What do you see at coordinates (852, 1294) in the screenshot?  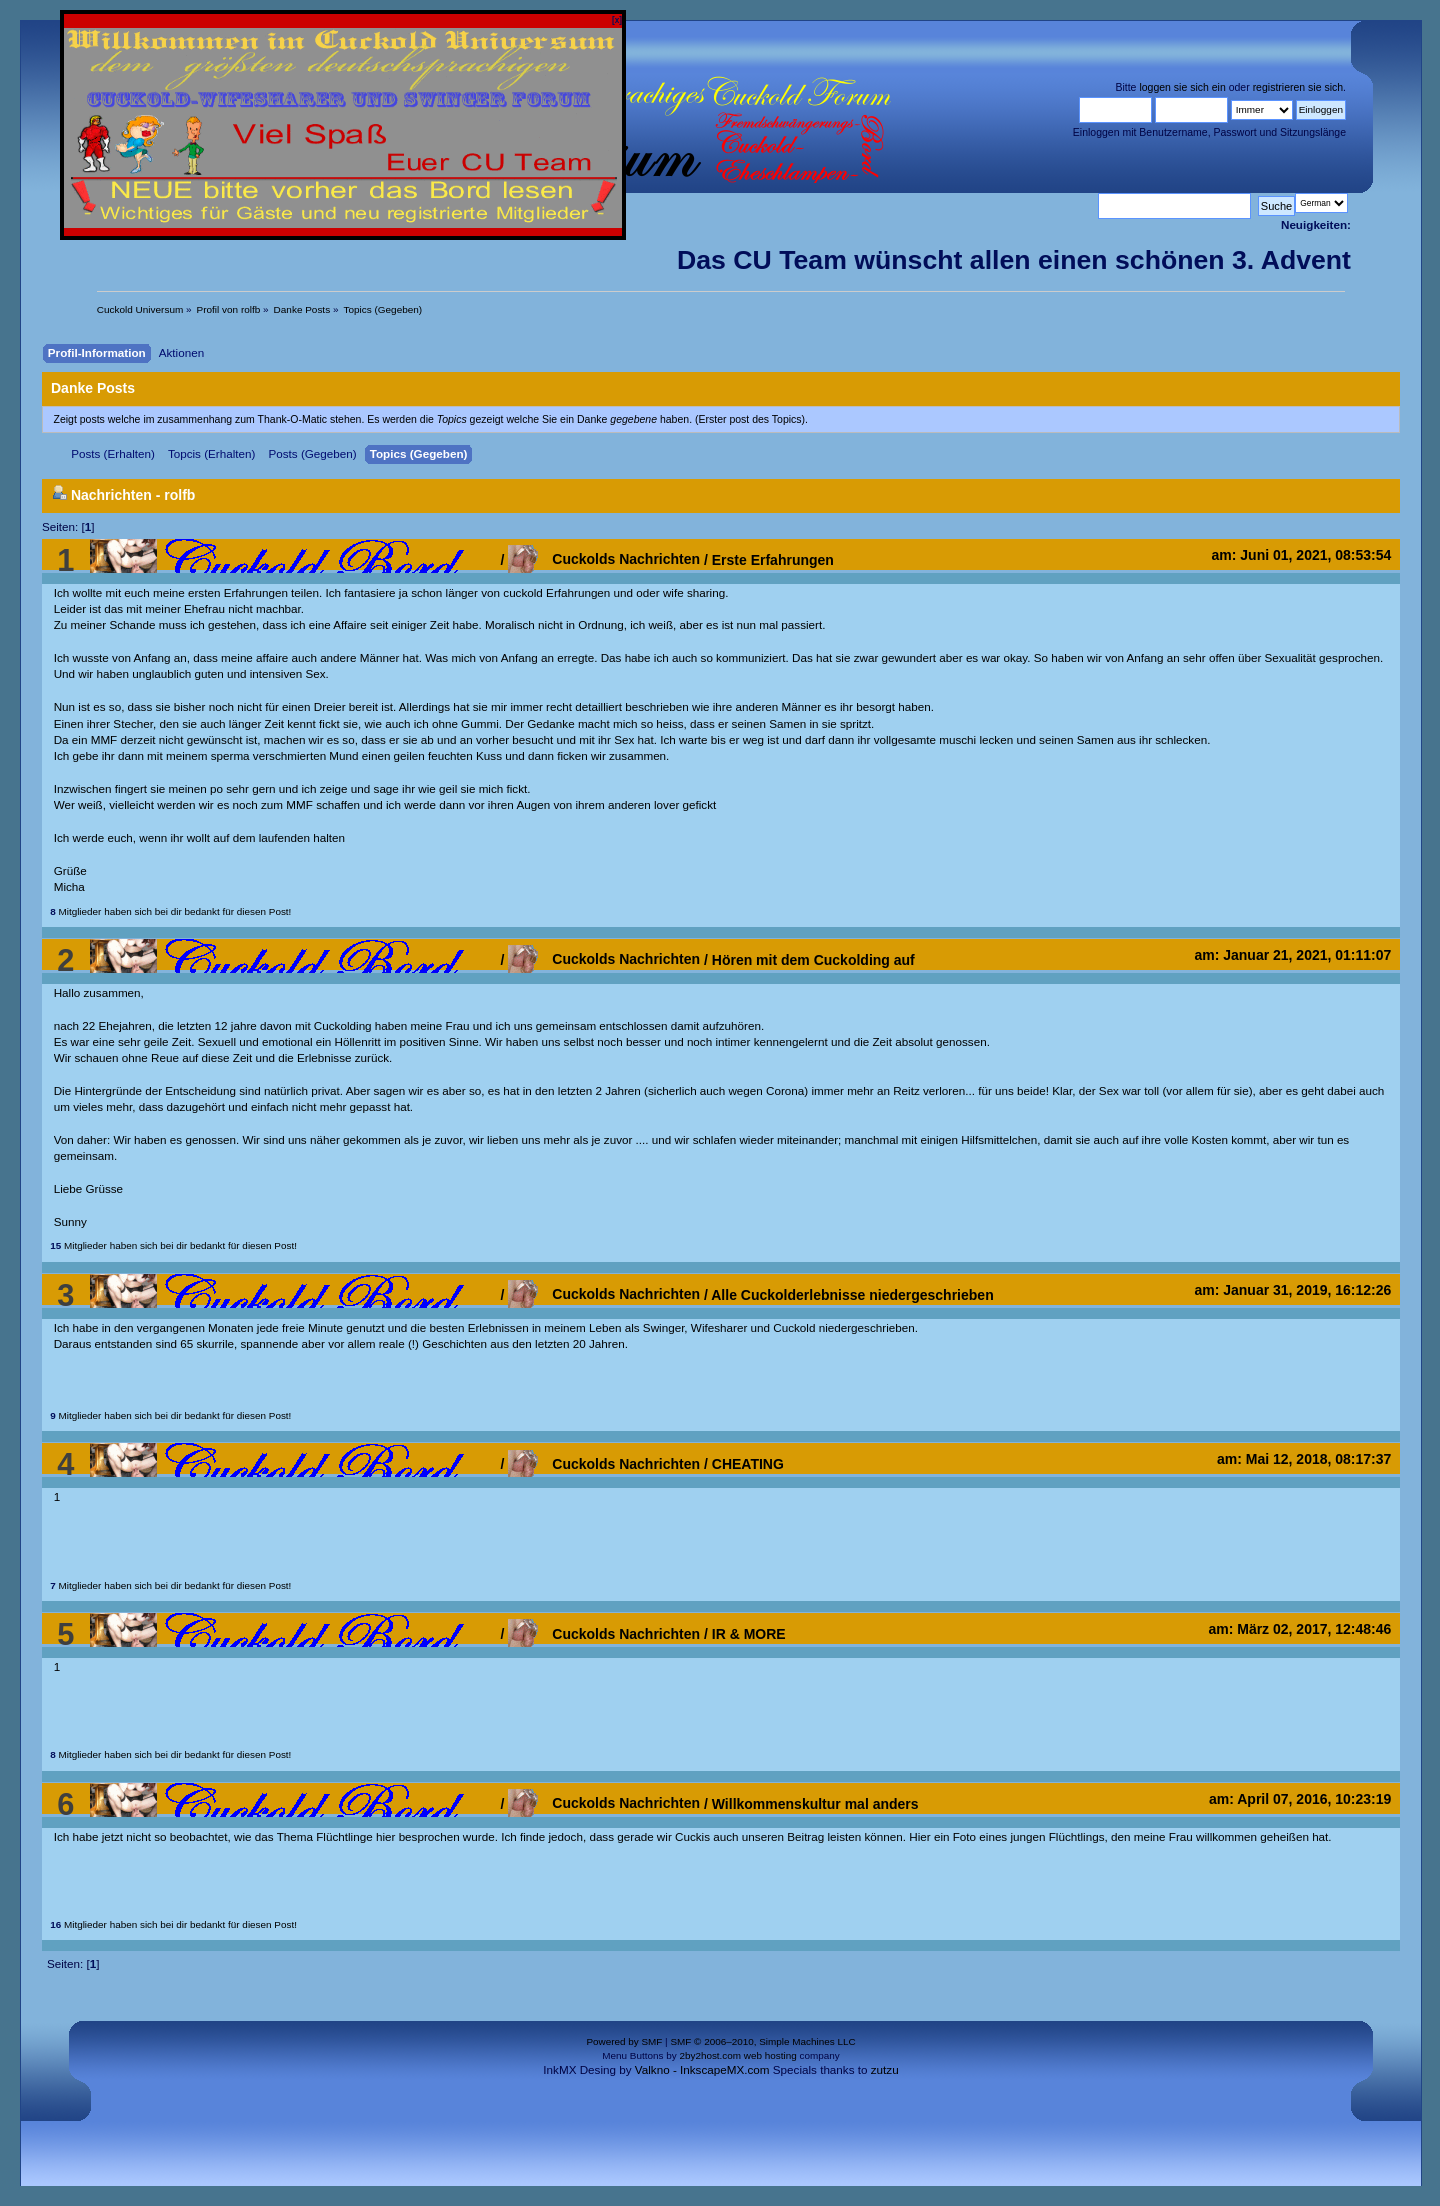 I see `Alle Cuckolderlebnisse niedergeschrieben` at bounding box center [852, 1294].